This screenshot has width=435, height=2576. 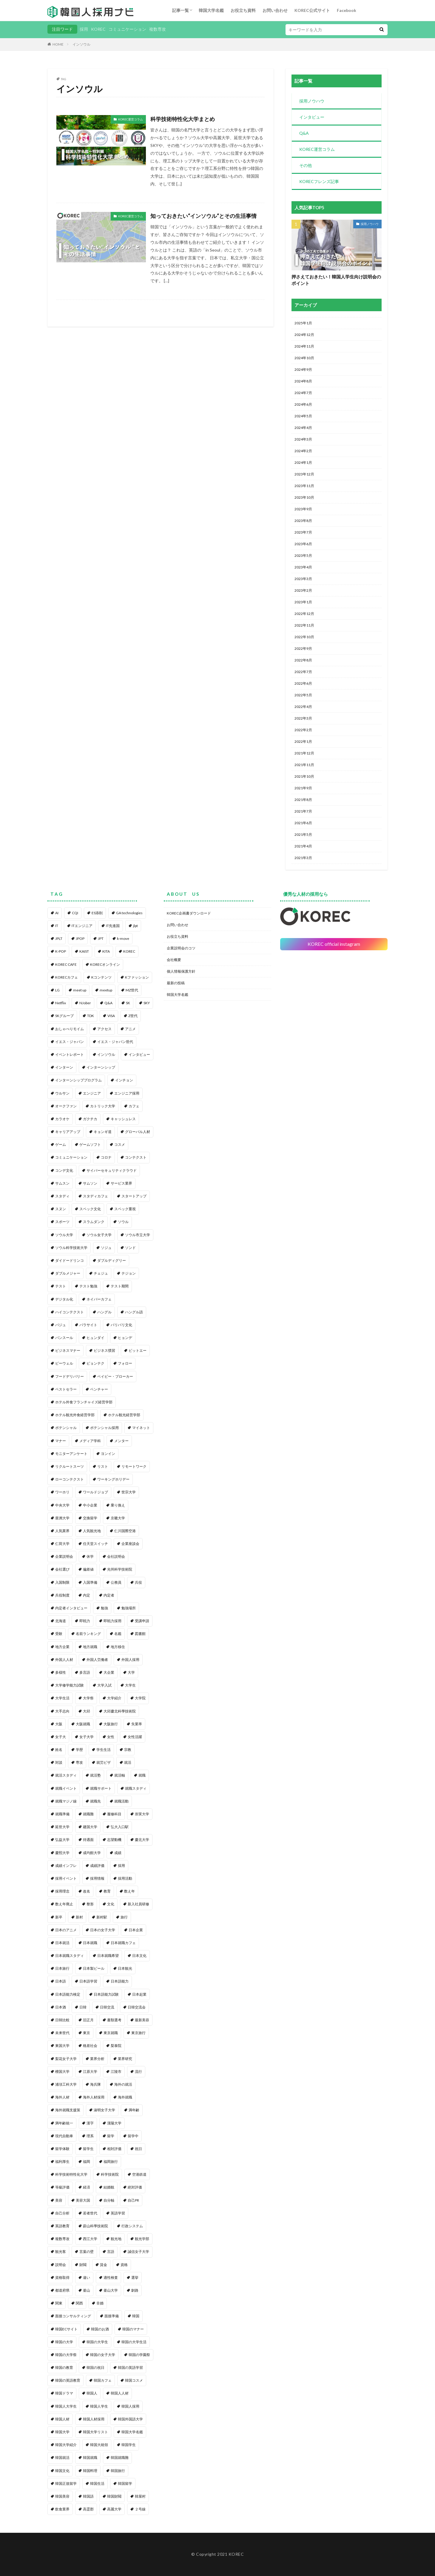 What do you see at coordinates (88, 1325) in the screenshot?
I see `パラサイト [パラサイト (2個の項目)]` at bounding box center [88, 1325].